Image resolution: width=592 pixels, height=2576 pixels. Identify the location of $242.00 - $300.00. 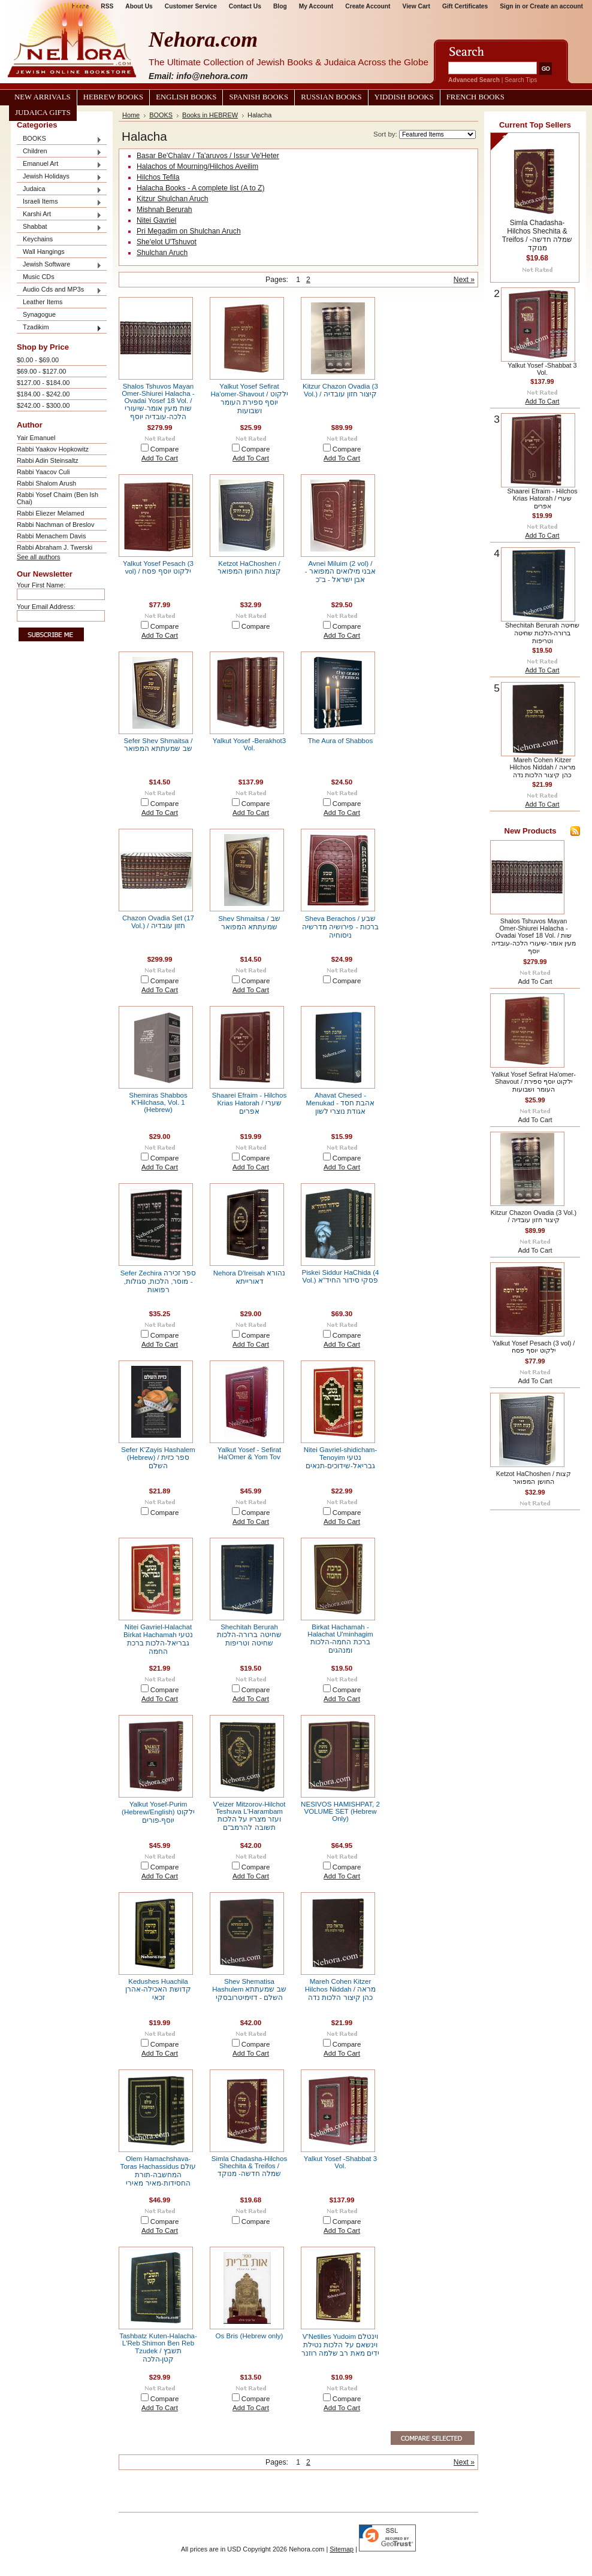
(43, 405).